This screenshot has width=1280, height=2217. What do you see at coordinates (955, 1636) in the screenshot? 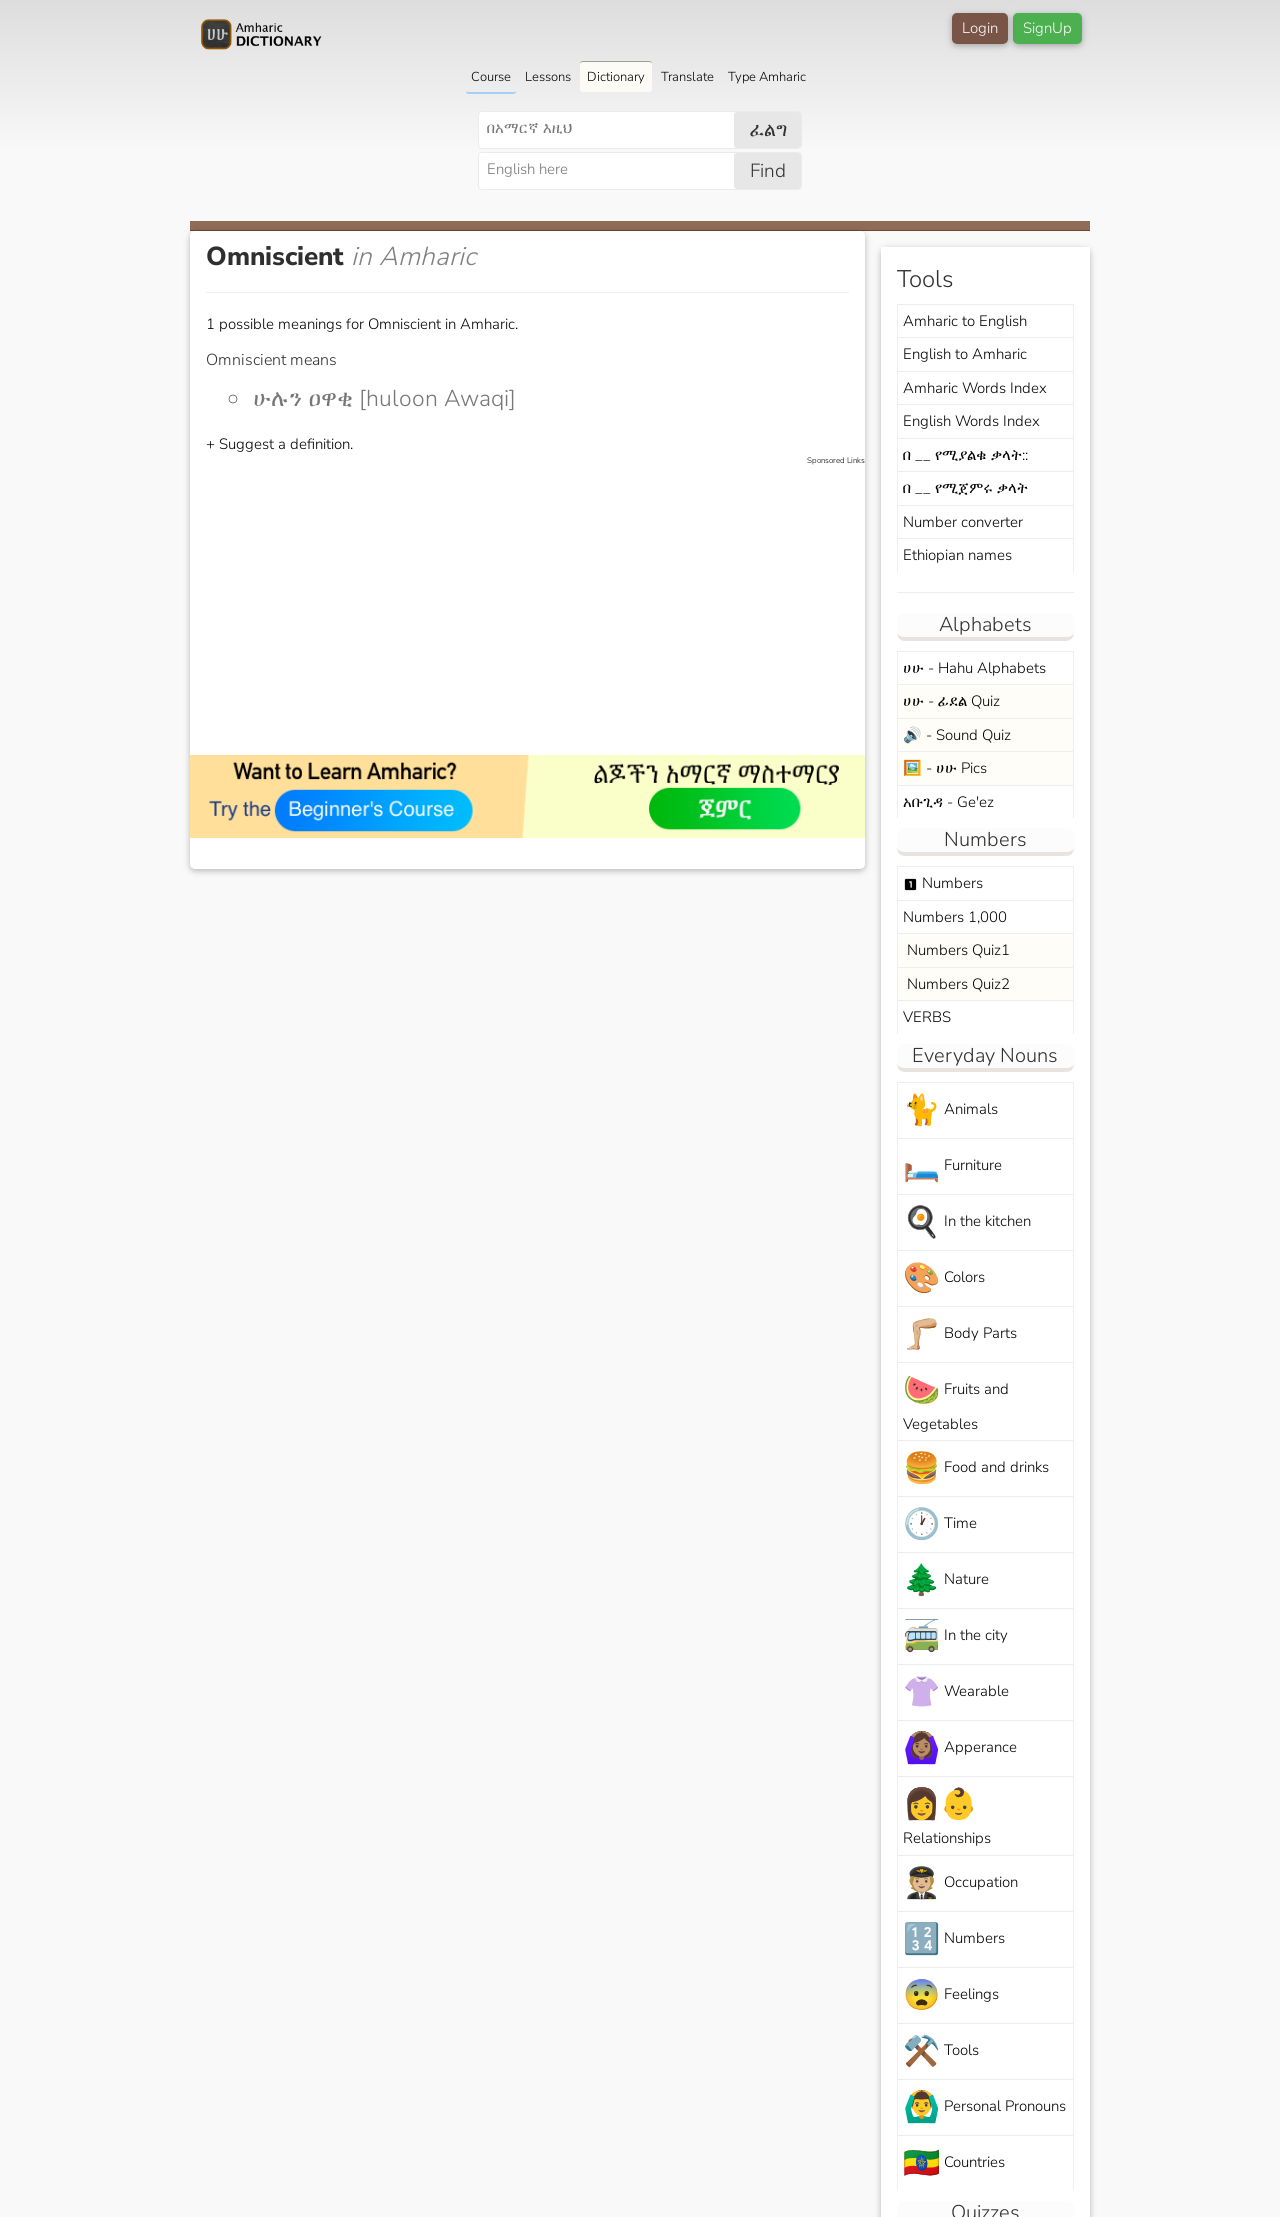
I see `In the city` at bounding box center [955, 1636].